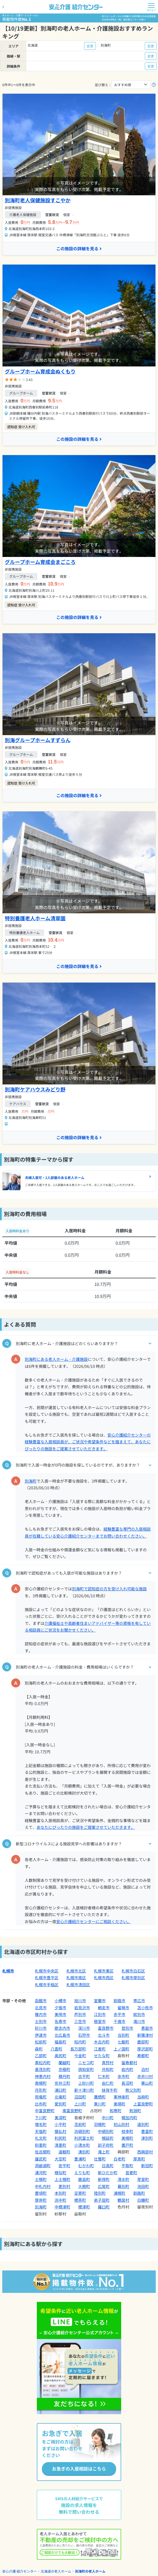 The image size is (158, 2576). What do you see at coordinates (60, 2172) in the screenshot?
I see `様似町` at bounding box center [60, 2172].